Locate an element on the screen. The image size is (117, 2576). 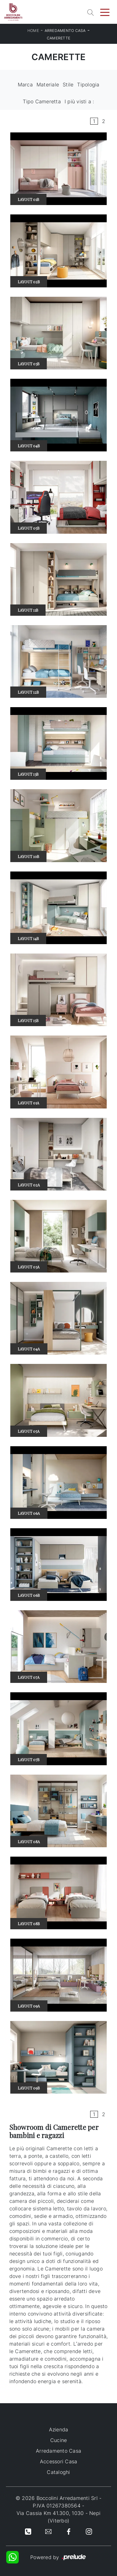
Camerette is located at coordinates (58, 38).